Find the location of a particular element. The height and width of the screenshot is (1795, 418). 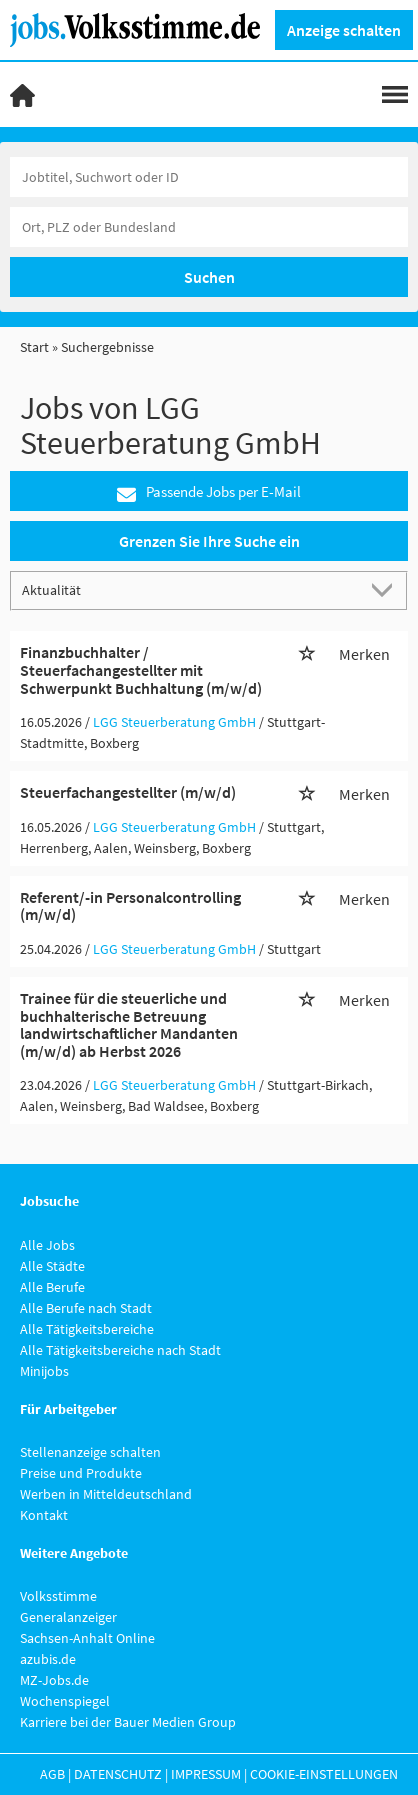

Suchen is located at coordinates (209, 277).